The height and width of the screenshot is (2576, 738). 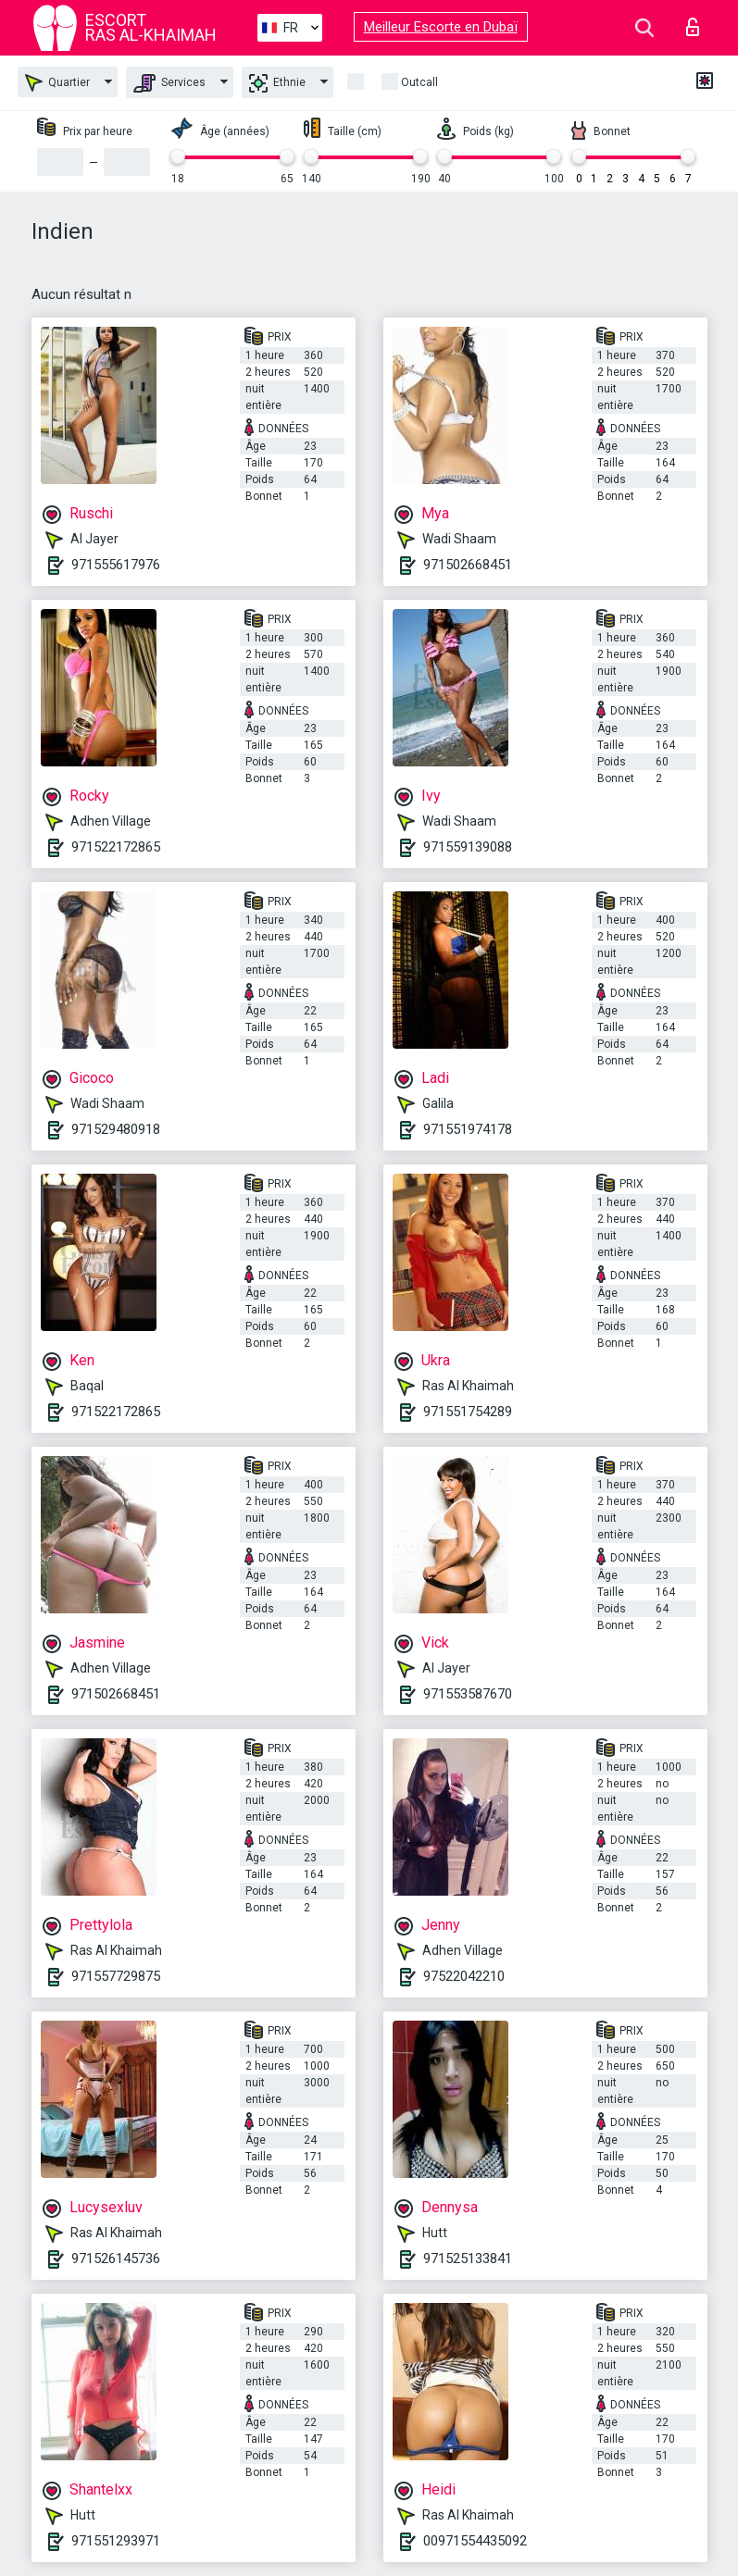 What do you see at coordinates (57, 83) in the screenshot?
I see `Quartier` at bounding box center [57, 83].